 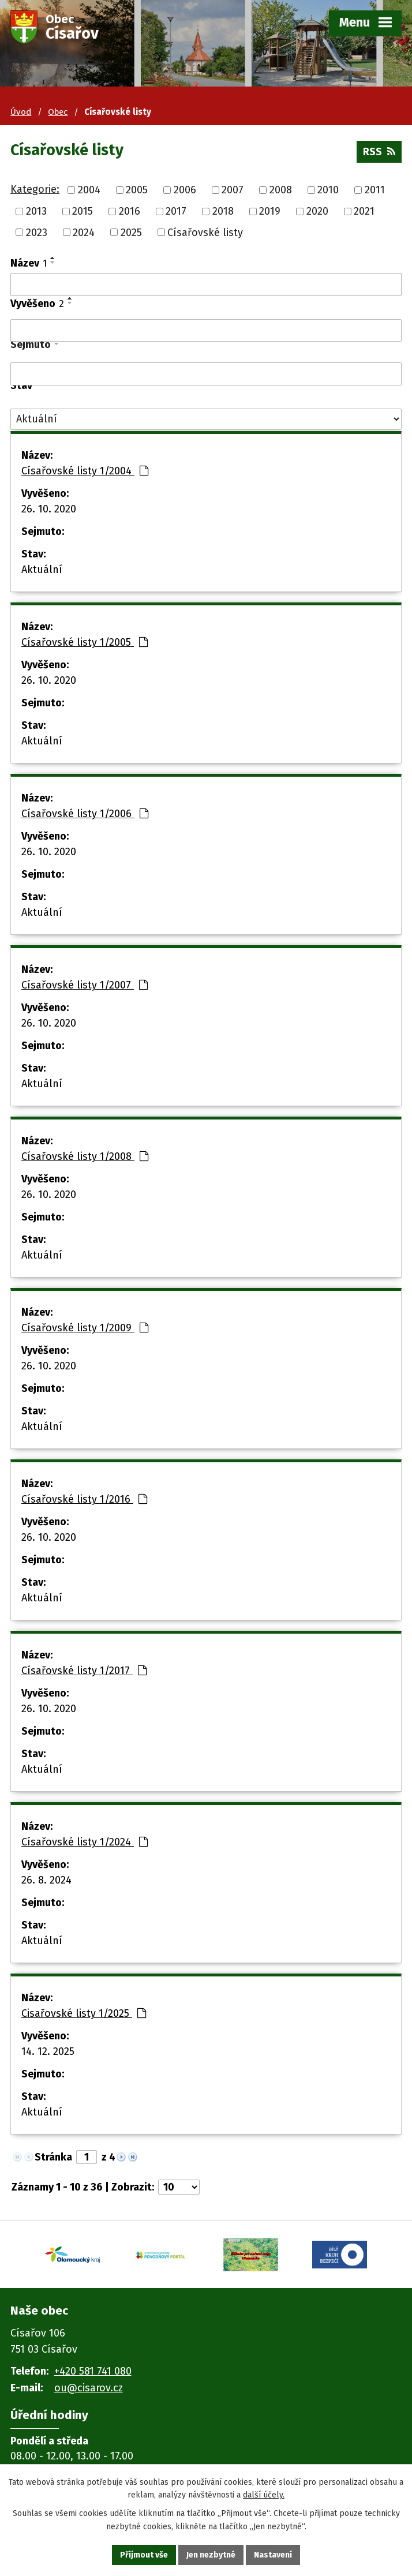 I want to click on Císařovské listy 1/2006, so click(x=84, y=813).